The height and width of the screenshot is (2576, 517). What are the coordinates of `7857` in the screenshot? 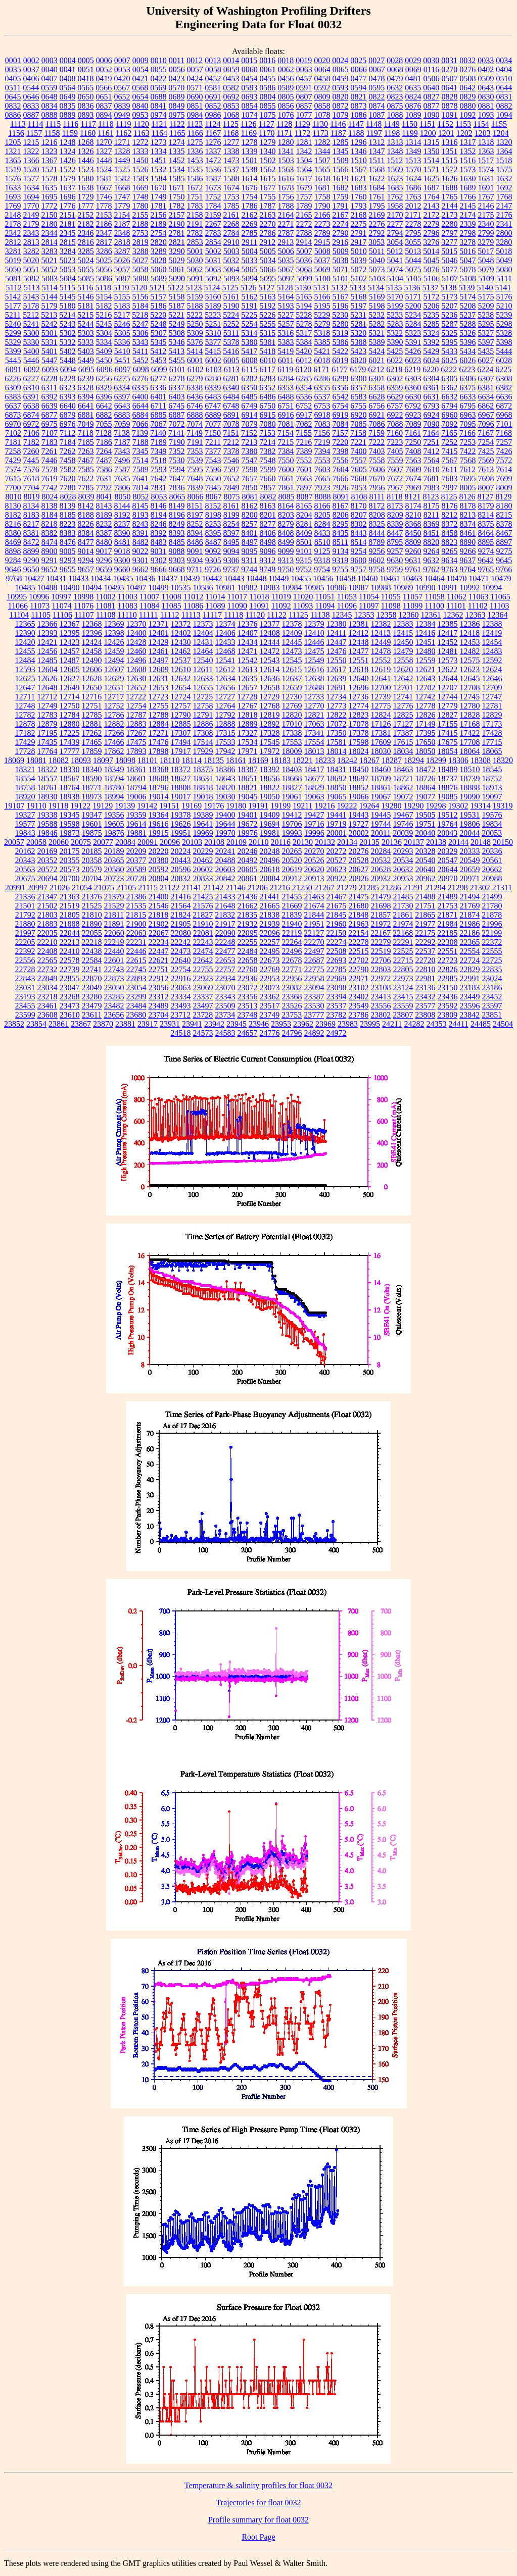 It's located at (268, 487).